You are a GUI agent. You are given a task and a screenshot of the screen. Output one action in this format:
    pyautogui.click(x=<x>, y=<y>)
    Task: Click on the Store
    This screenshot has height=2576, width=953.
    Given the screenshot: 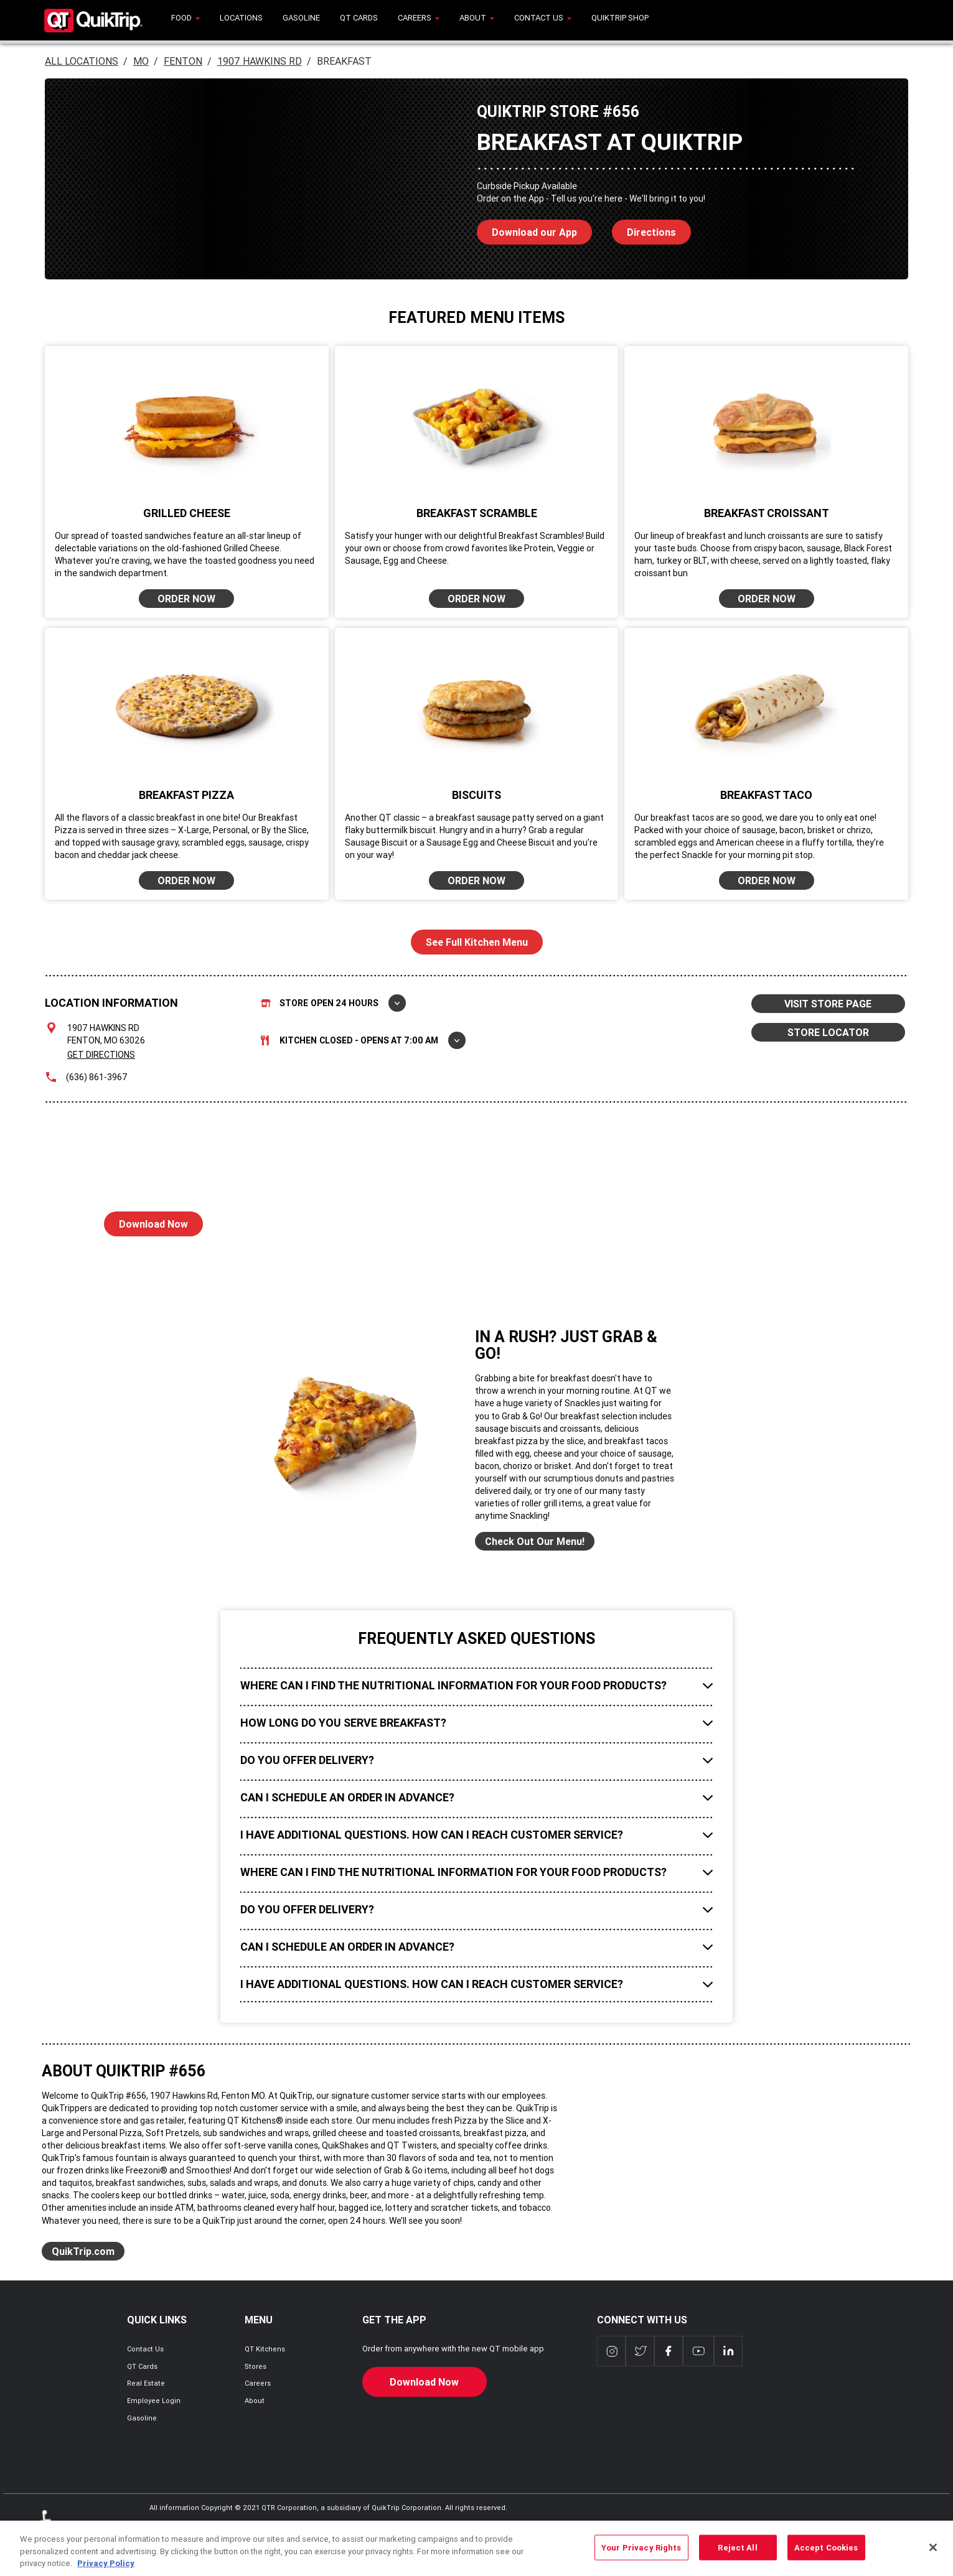 What is the action you would take?
    pyautogui.click(x=333, y=1003)
    